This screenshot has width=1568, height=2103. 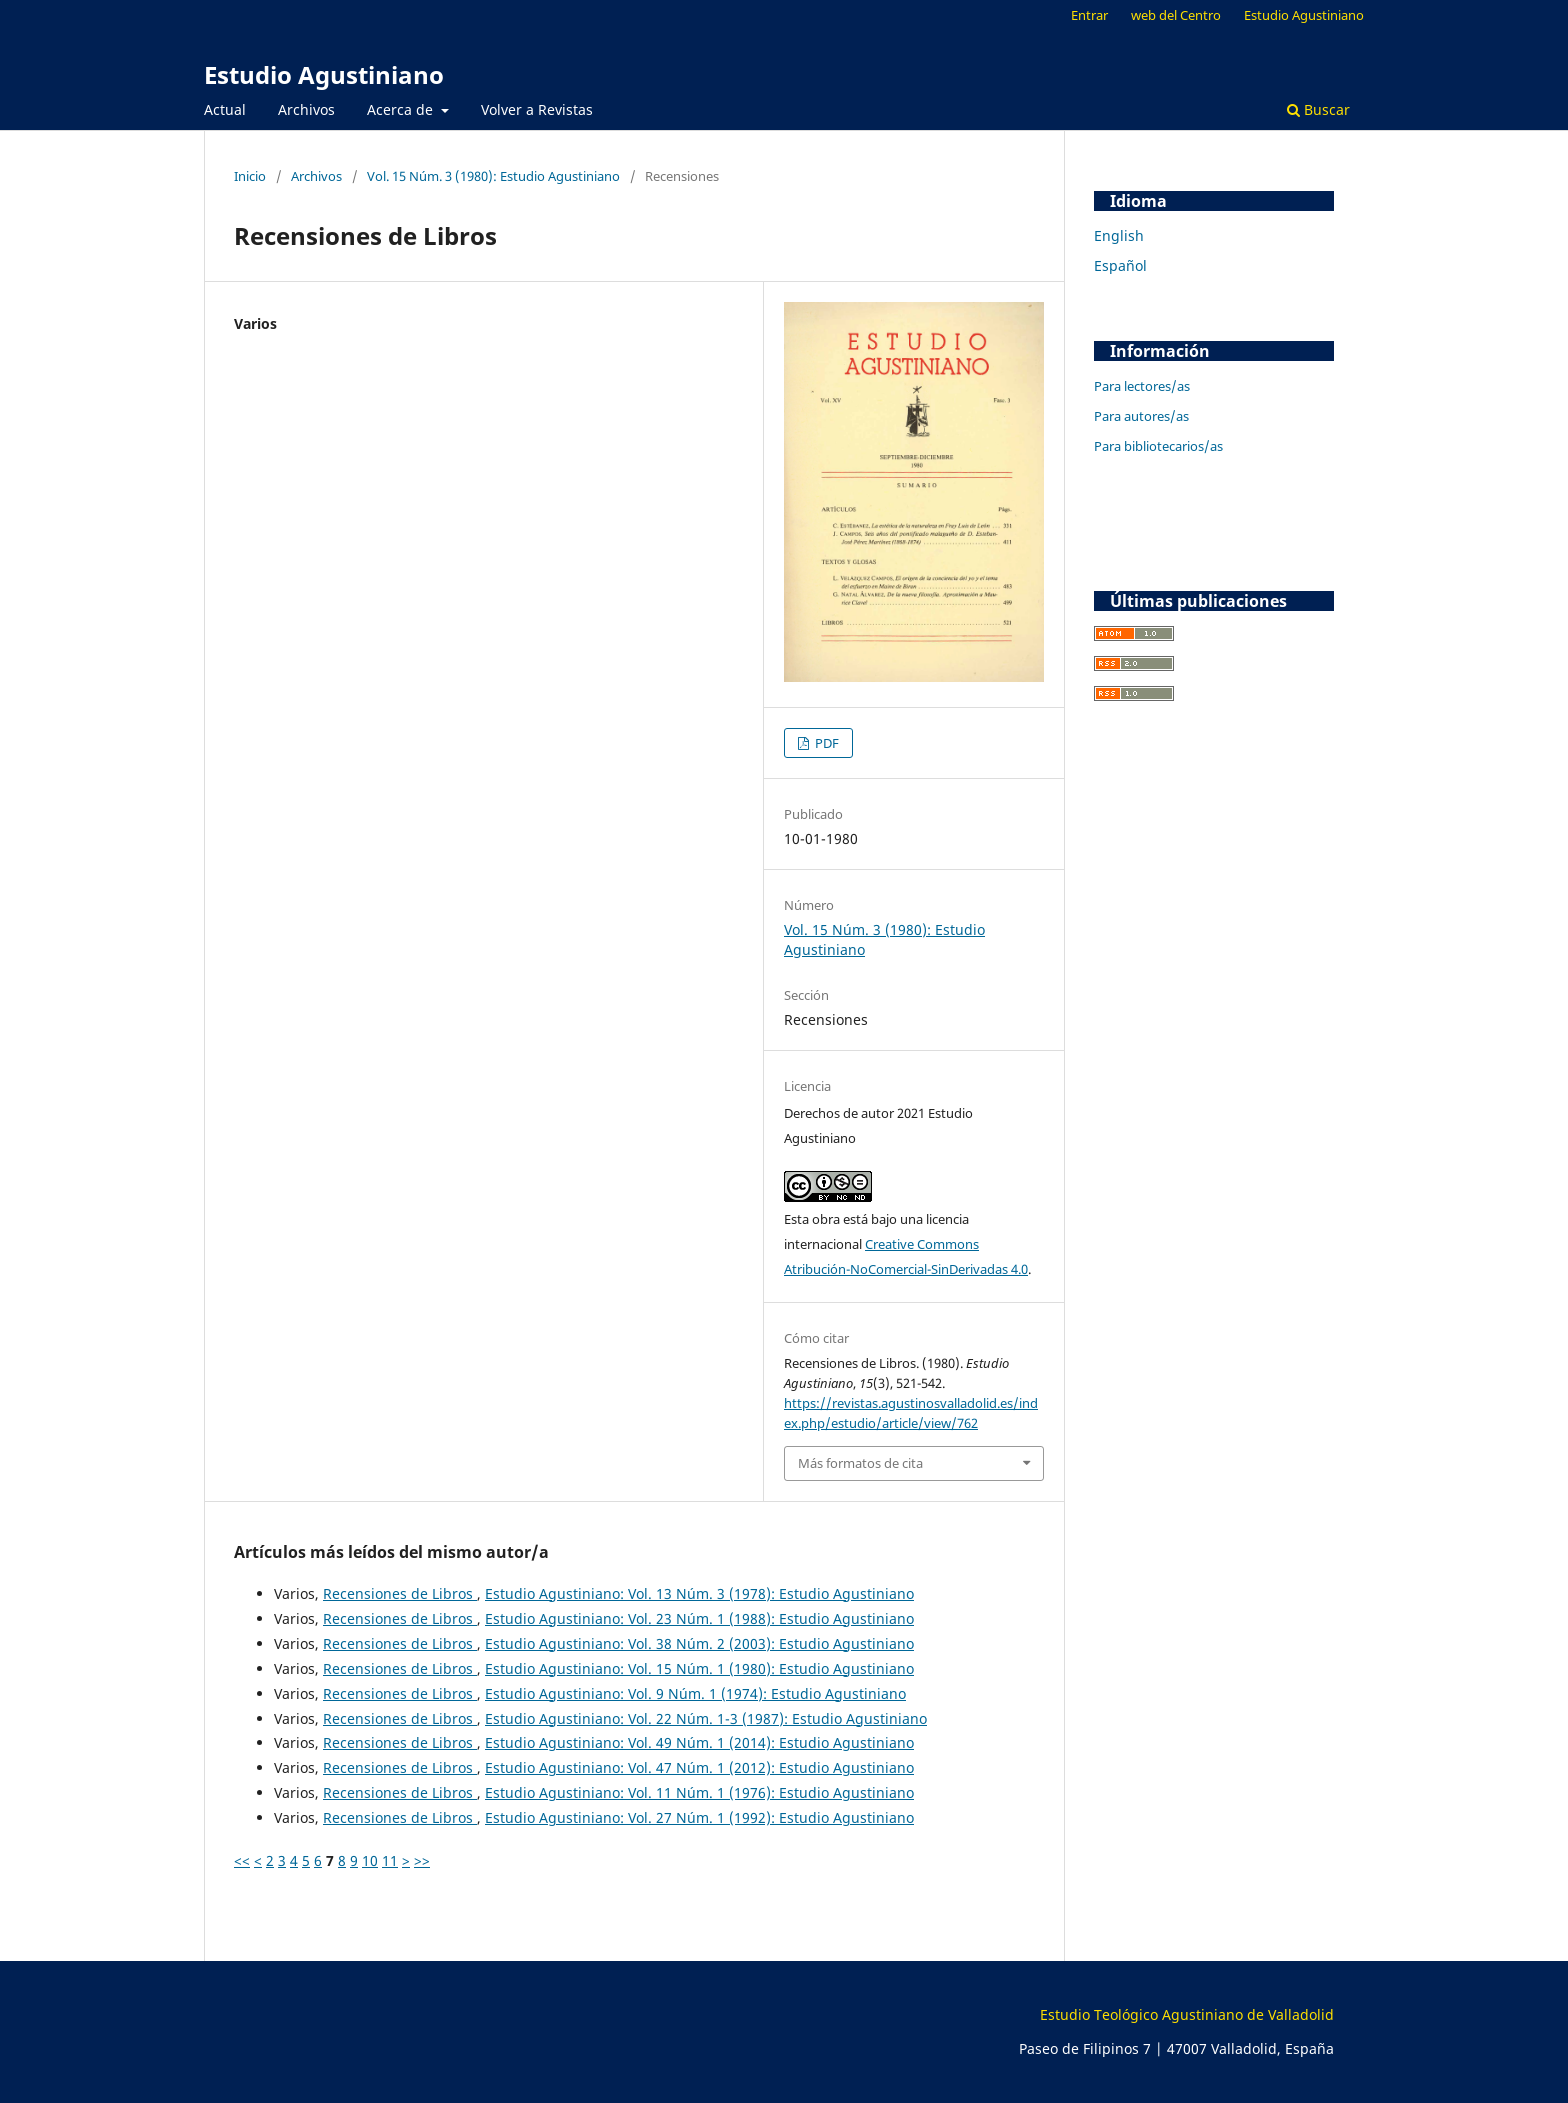 What do you see at coordinates (1089, 15) in the screenshot?
I see `Entrar` at bounding box center [1089, 15].